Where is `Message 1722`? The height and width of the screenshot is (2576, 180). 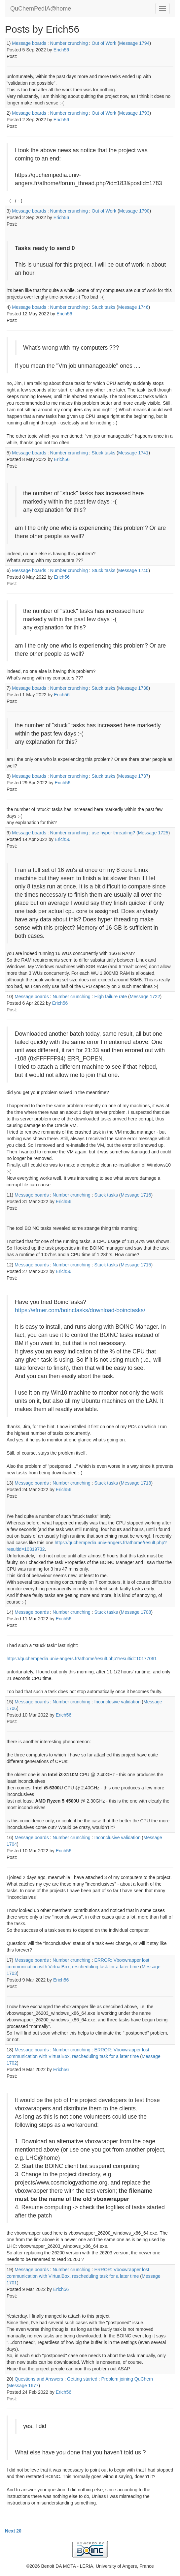 Message 1722 is located at coordinates (145, 996).